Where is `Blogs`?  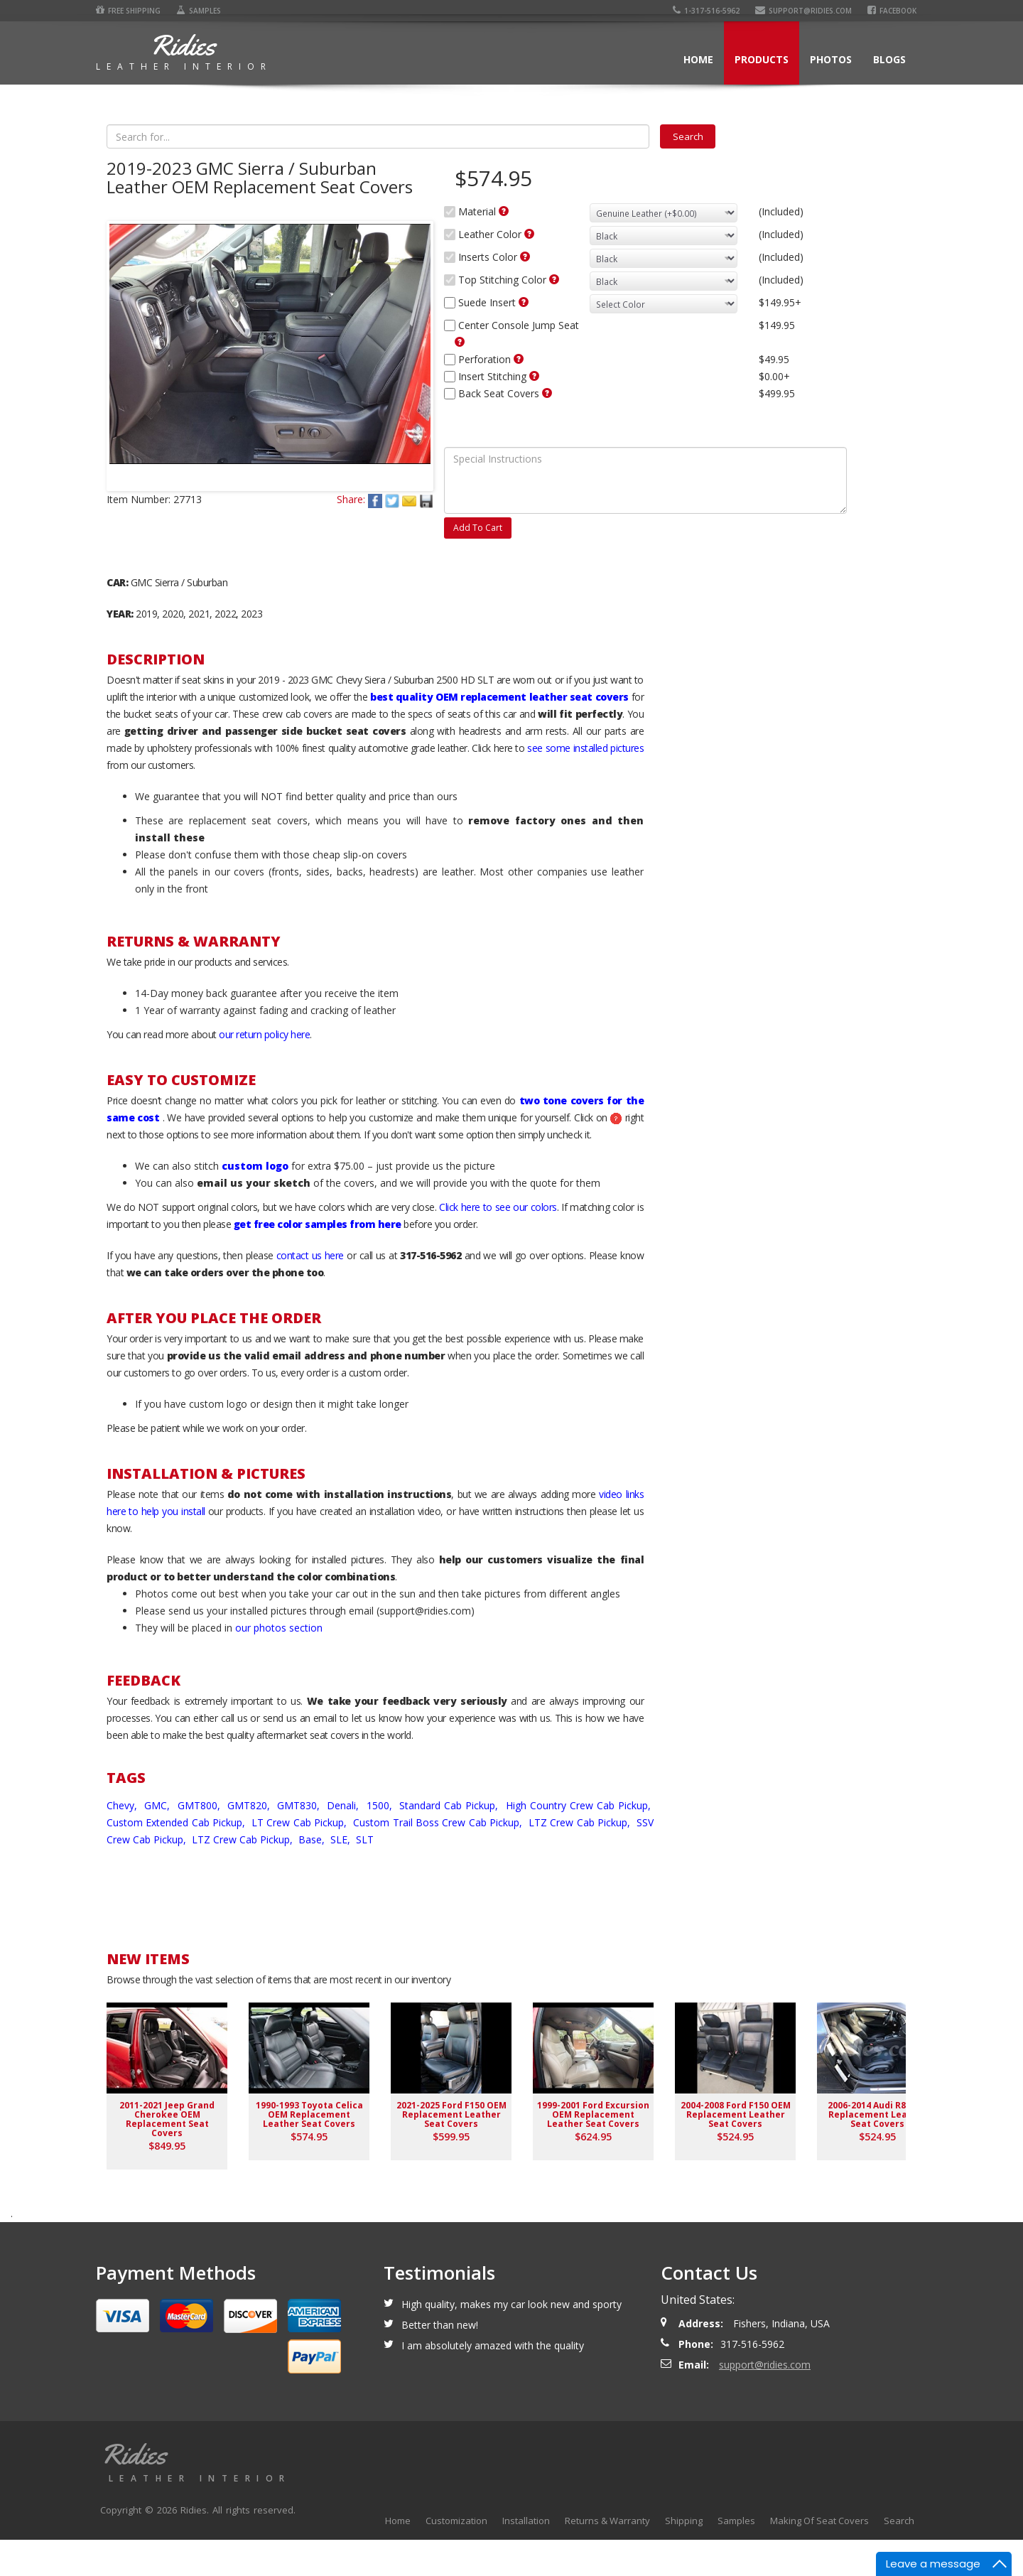
Blogs is located at coordinates (889, 59).